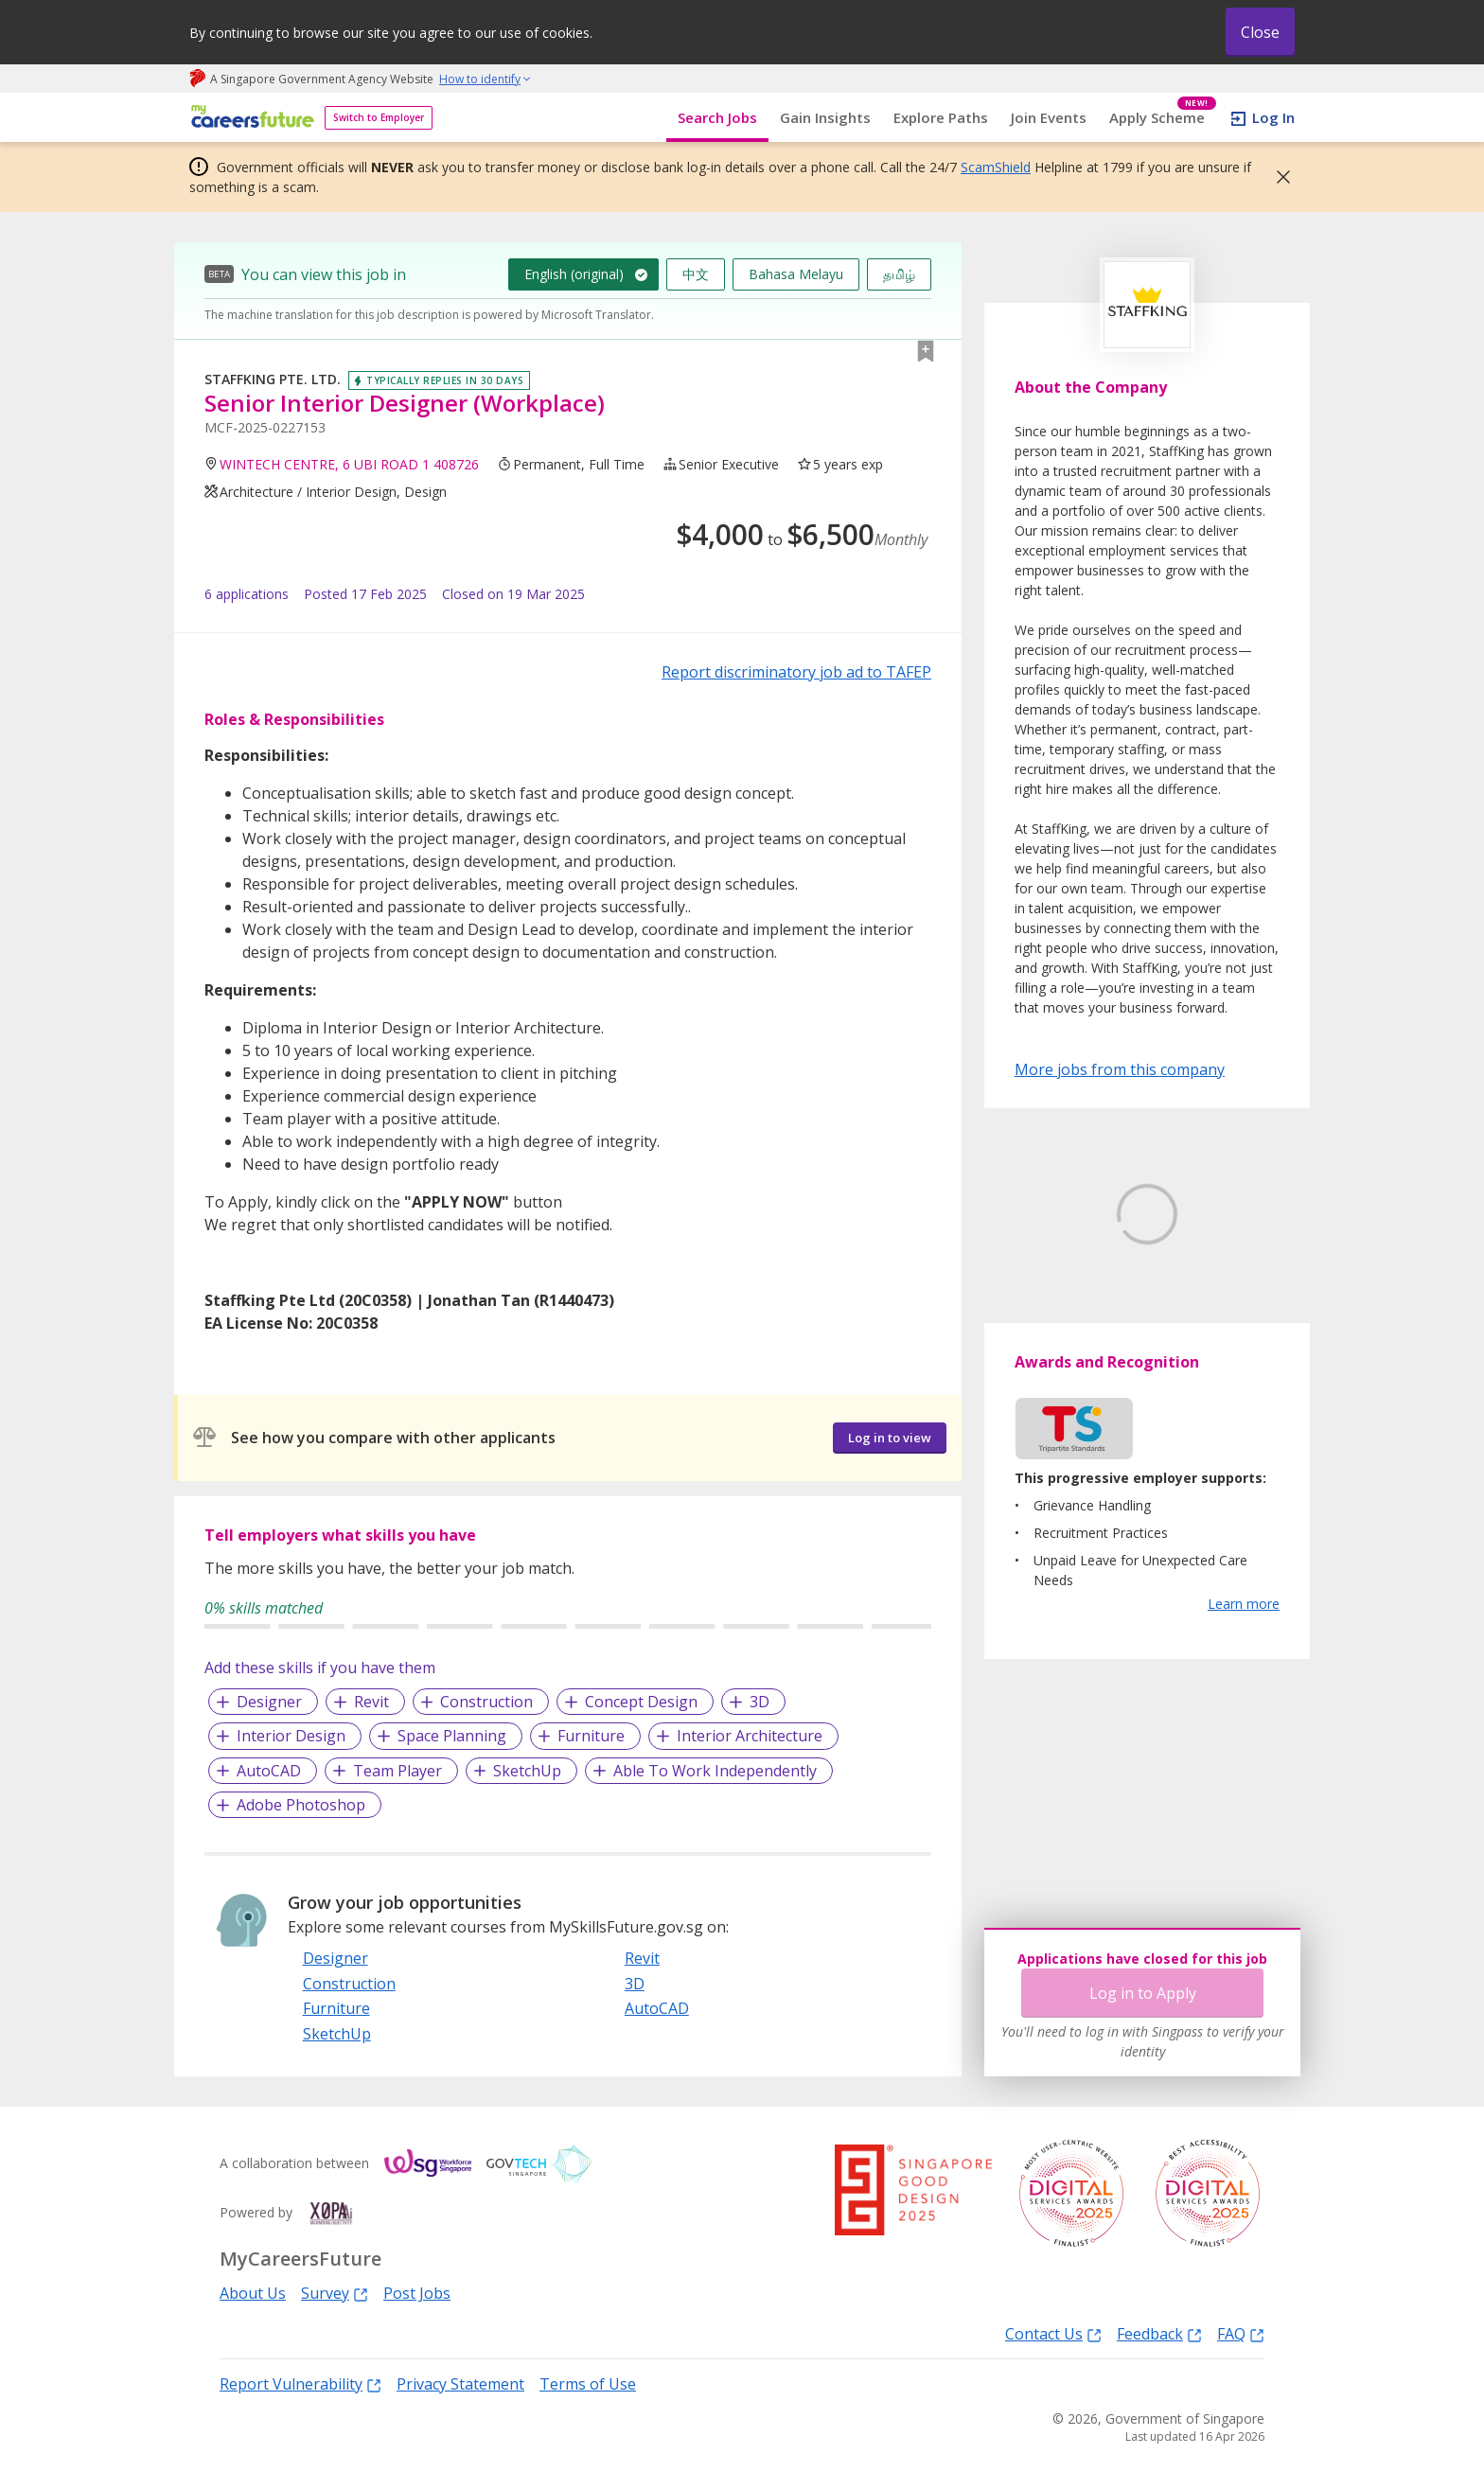 The height and width of the screenshot is (2489, 1484). Describe the element at coordinates (996, 167) in the screenshot. I see `ScamShield` at that location.